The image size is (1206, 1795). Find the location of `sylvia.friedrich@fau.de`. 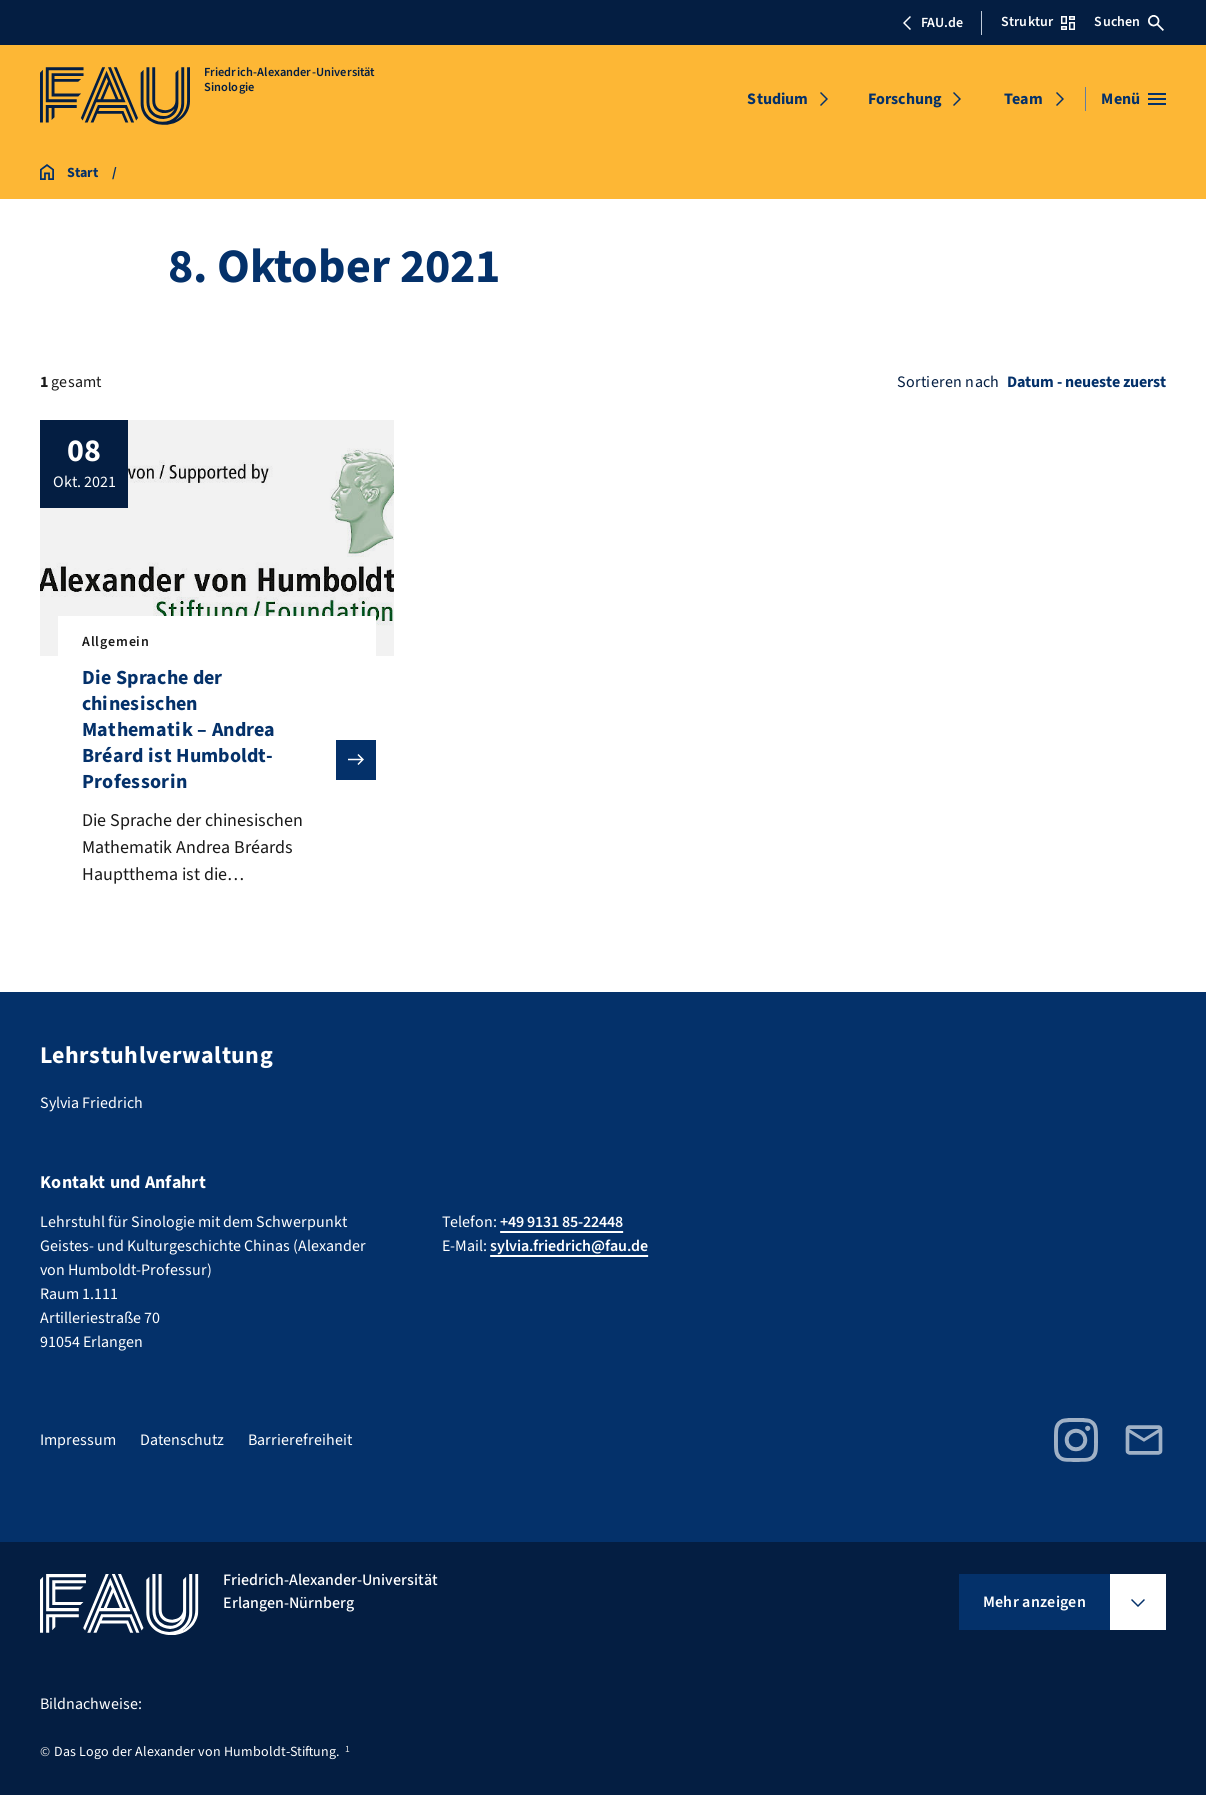

sylvia.friedrich@fau.de is located at coordinates (569, 1246).